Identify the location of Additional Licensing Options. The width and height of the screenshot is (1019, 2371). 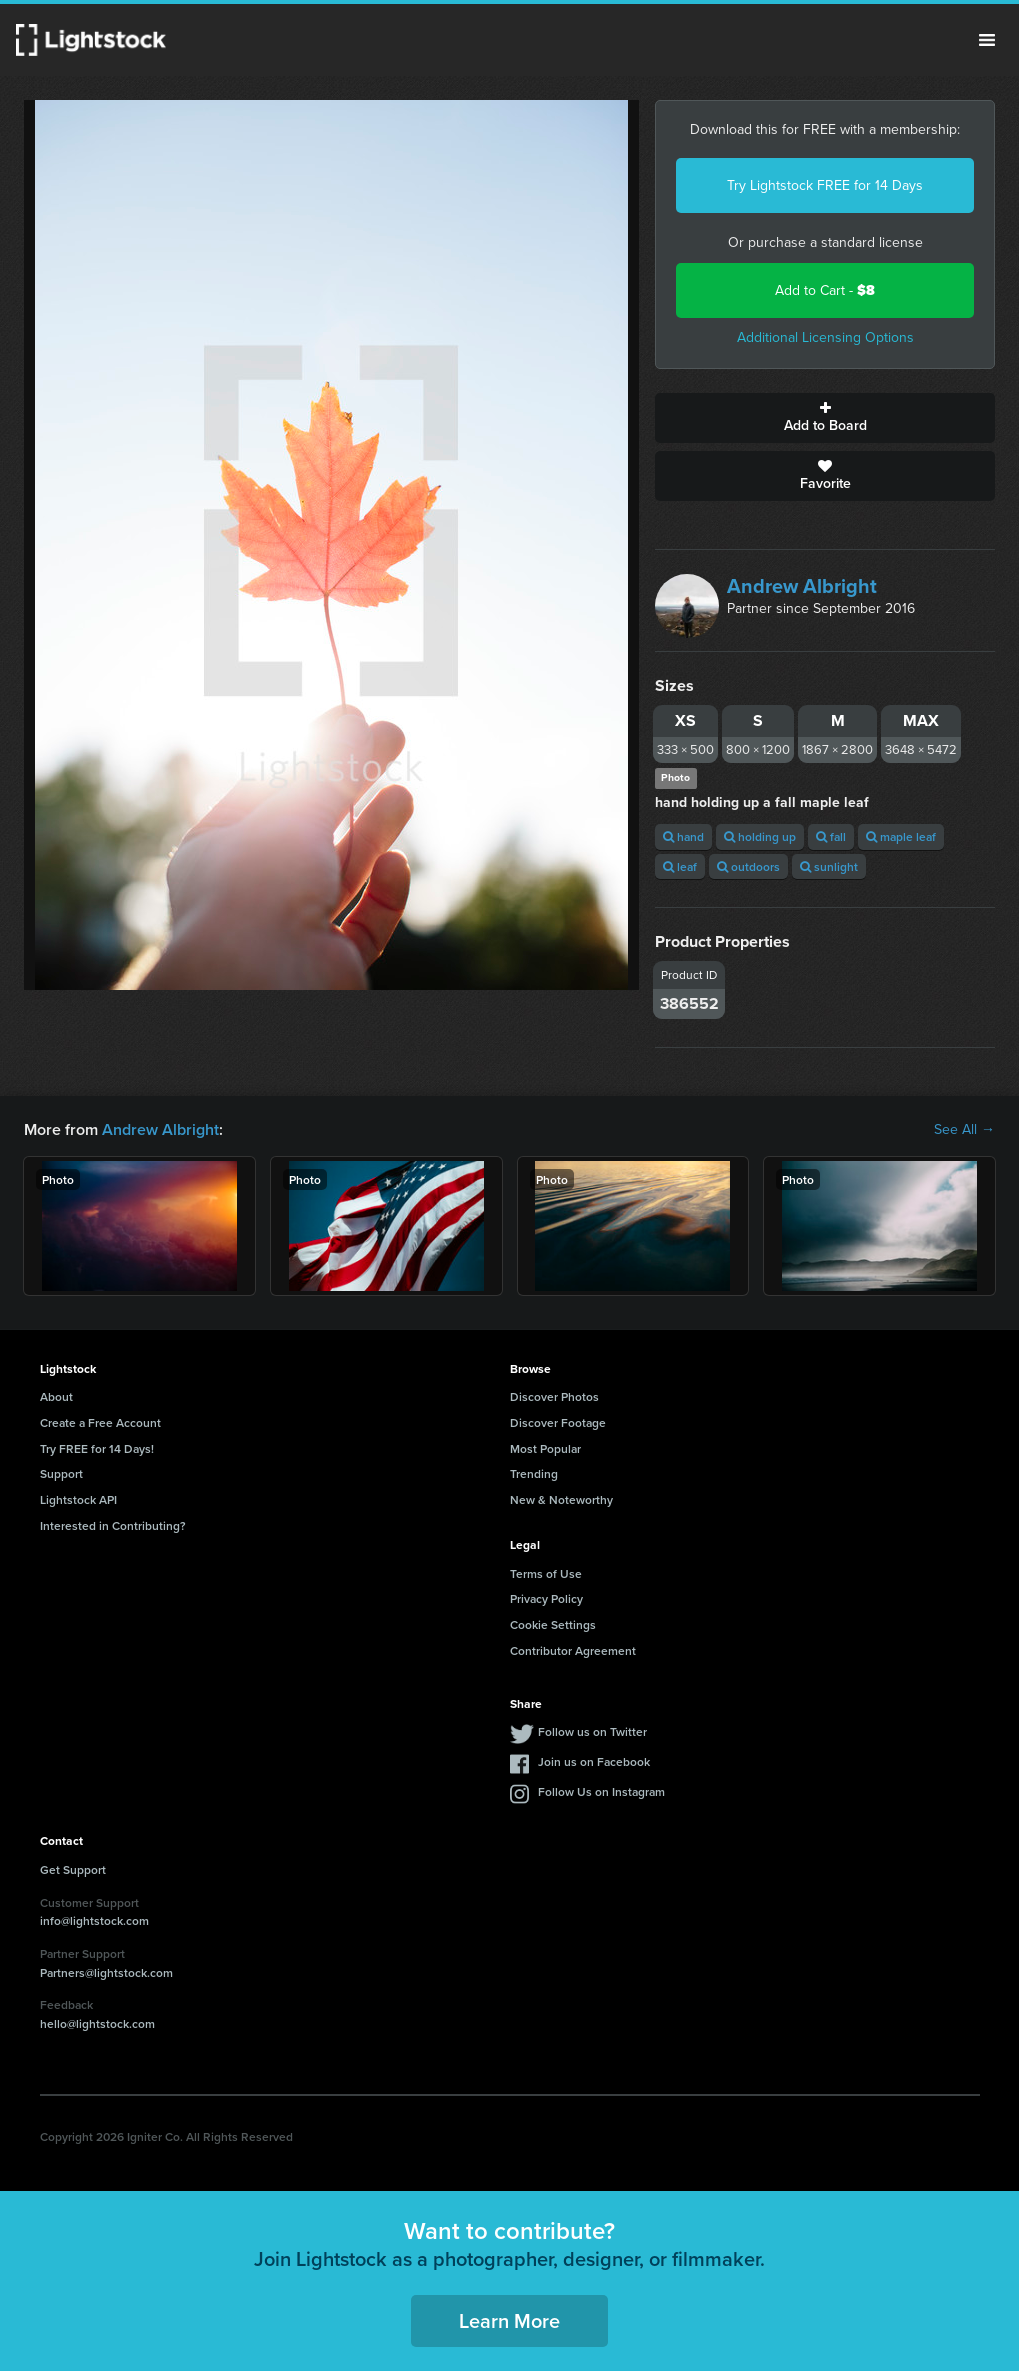
(825, 337).